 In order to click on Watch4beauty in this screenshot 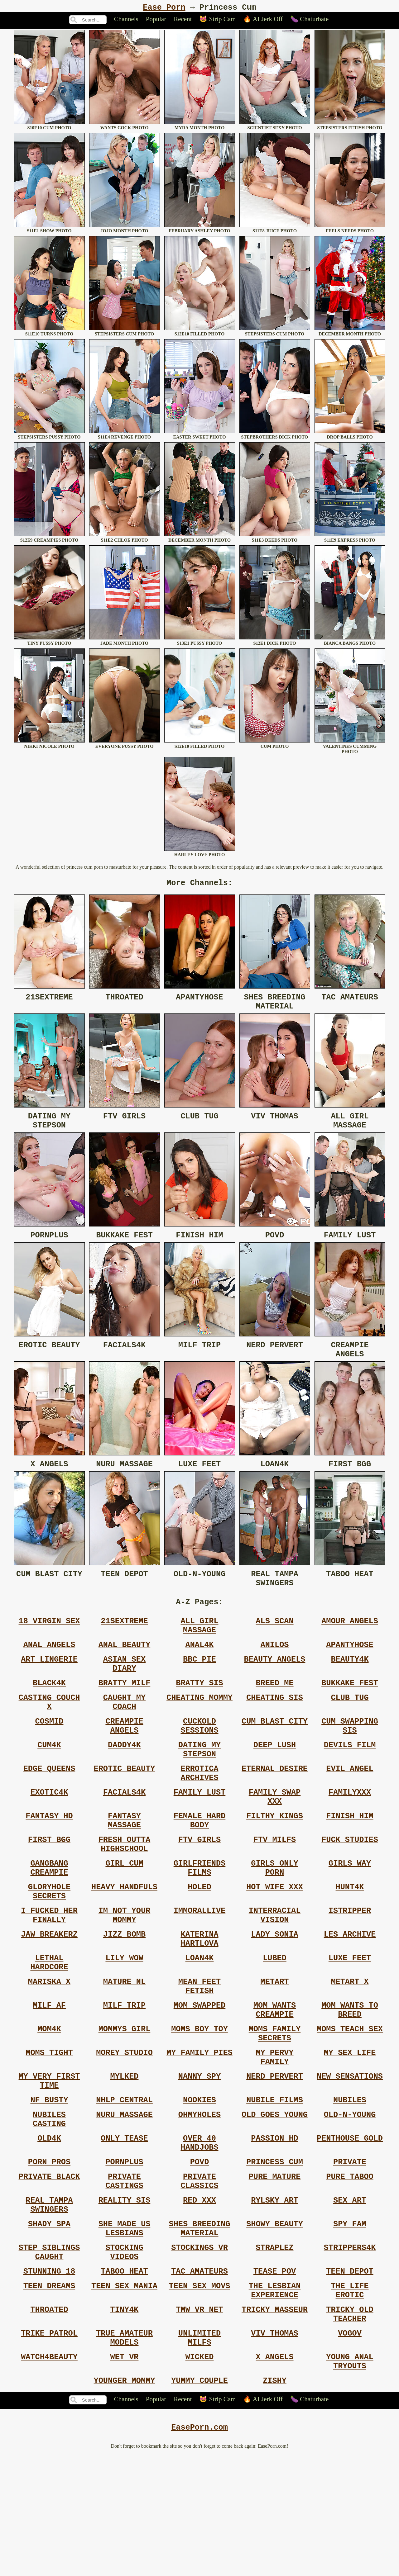, I will do `click(49, 2473)`.